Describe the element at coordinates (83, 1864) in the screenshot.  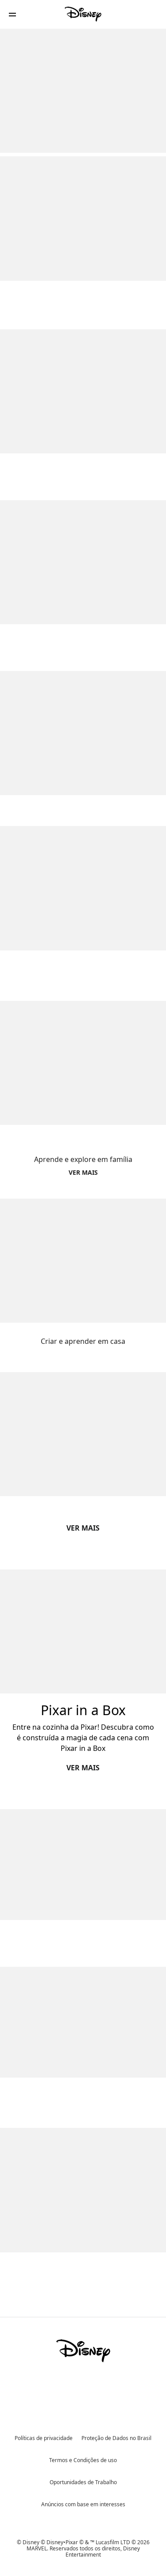
I see `[item 1 of 2, Acceso_Tinkerlab_JuegosDeEscape,]` at that location.